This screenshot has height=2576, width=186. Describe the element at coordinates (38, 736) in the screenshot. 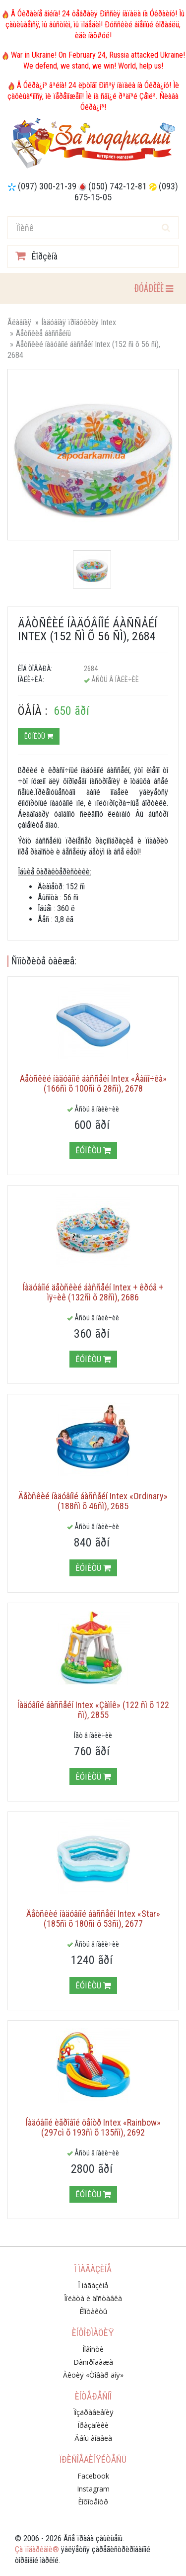

I see `Êóïèòü` at that location.